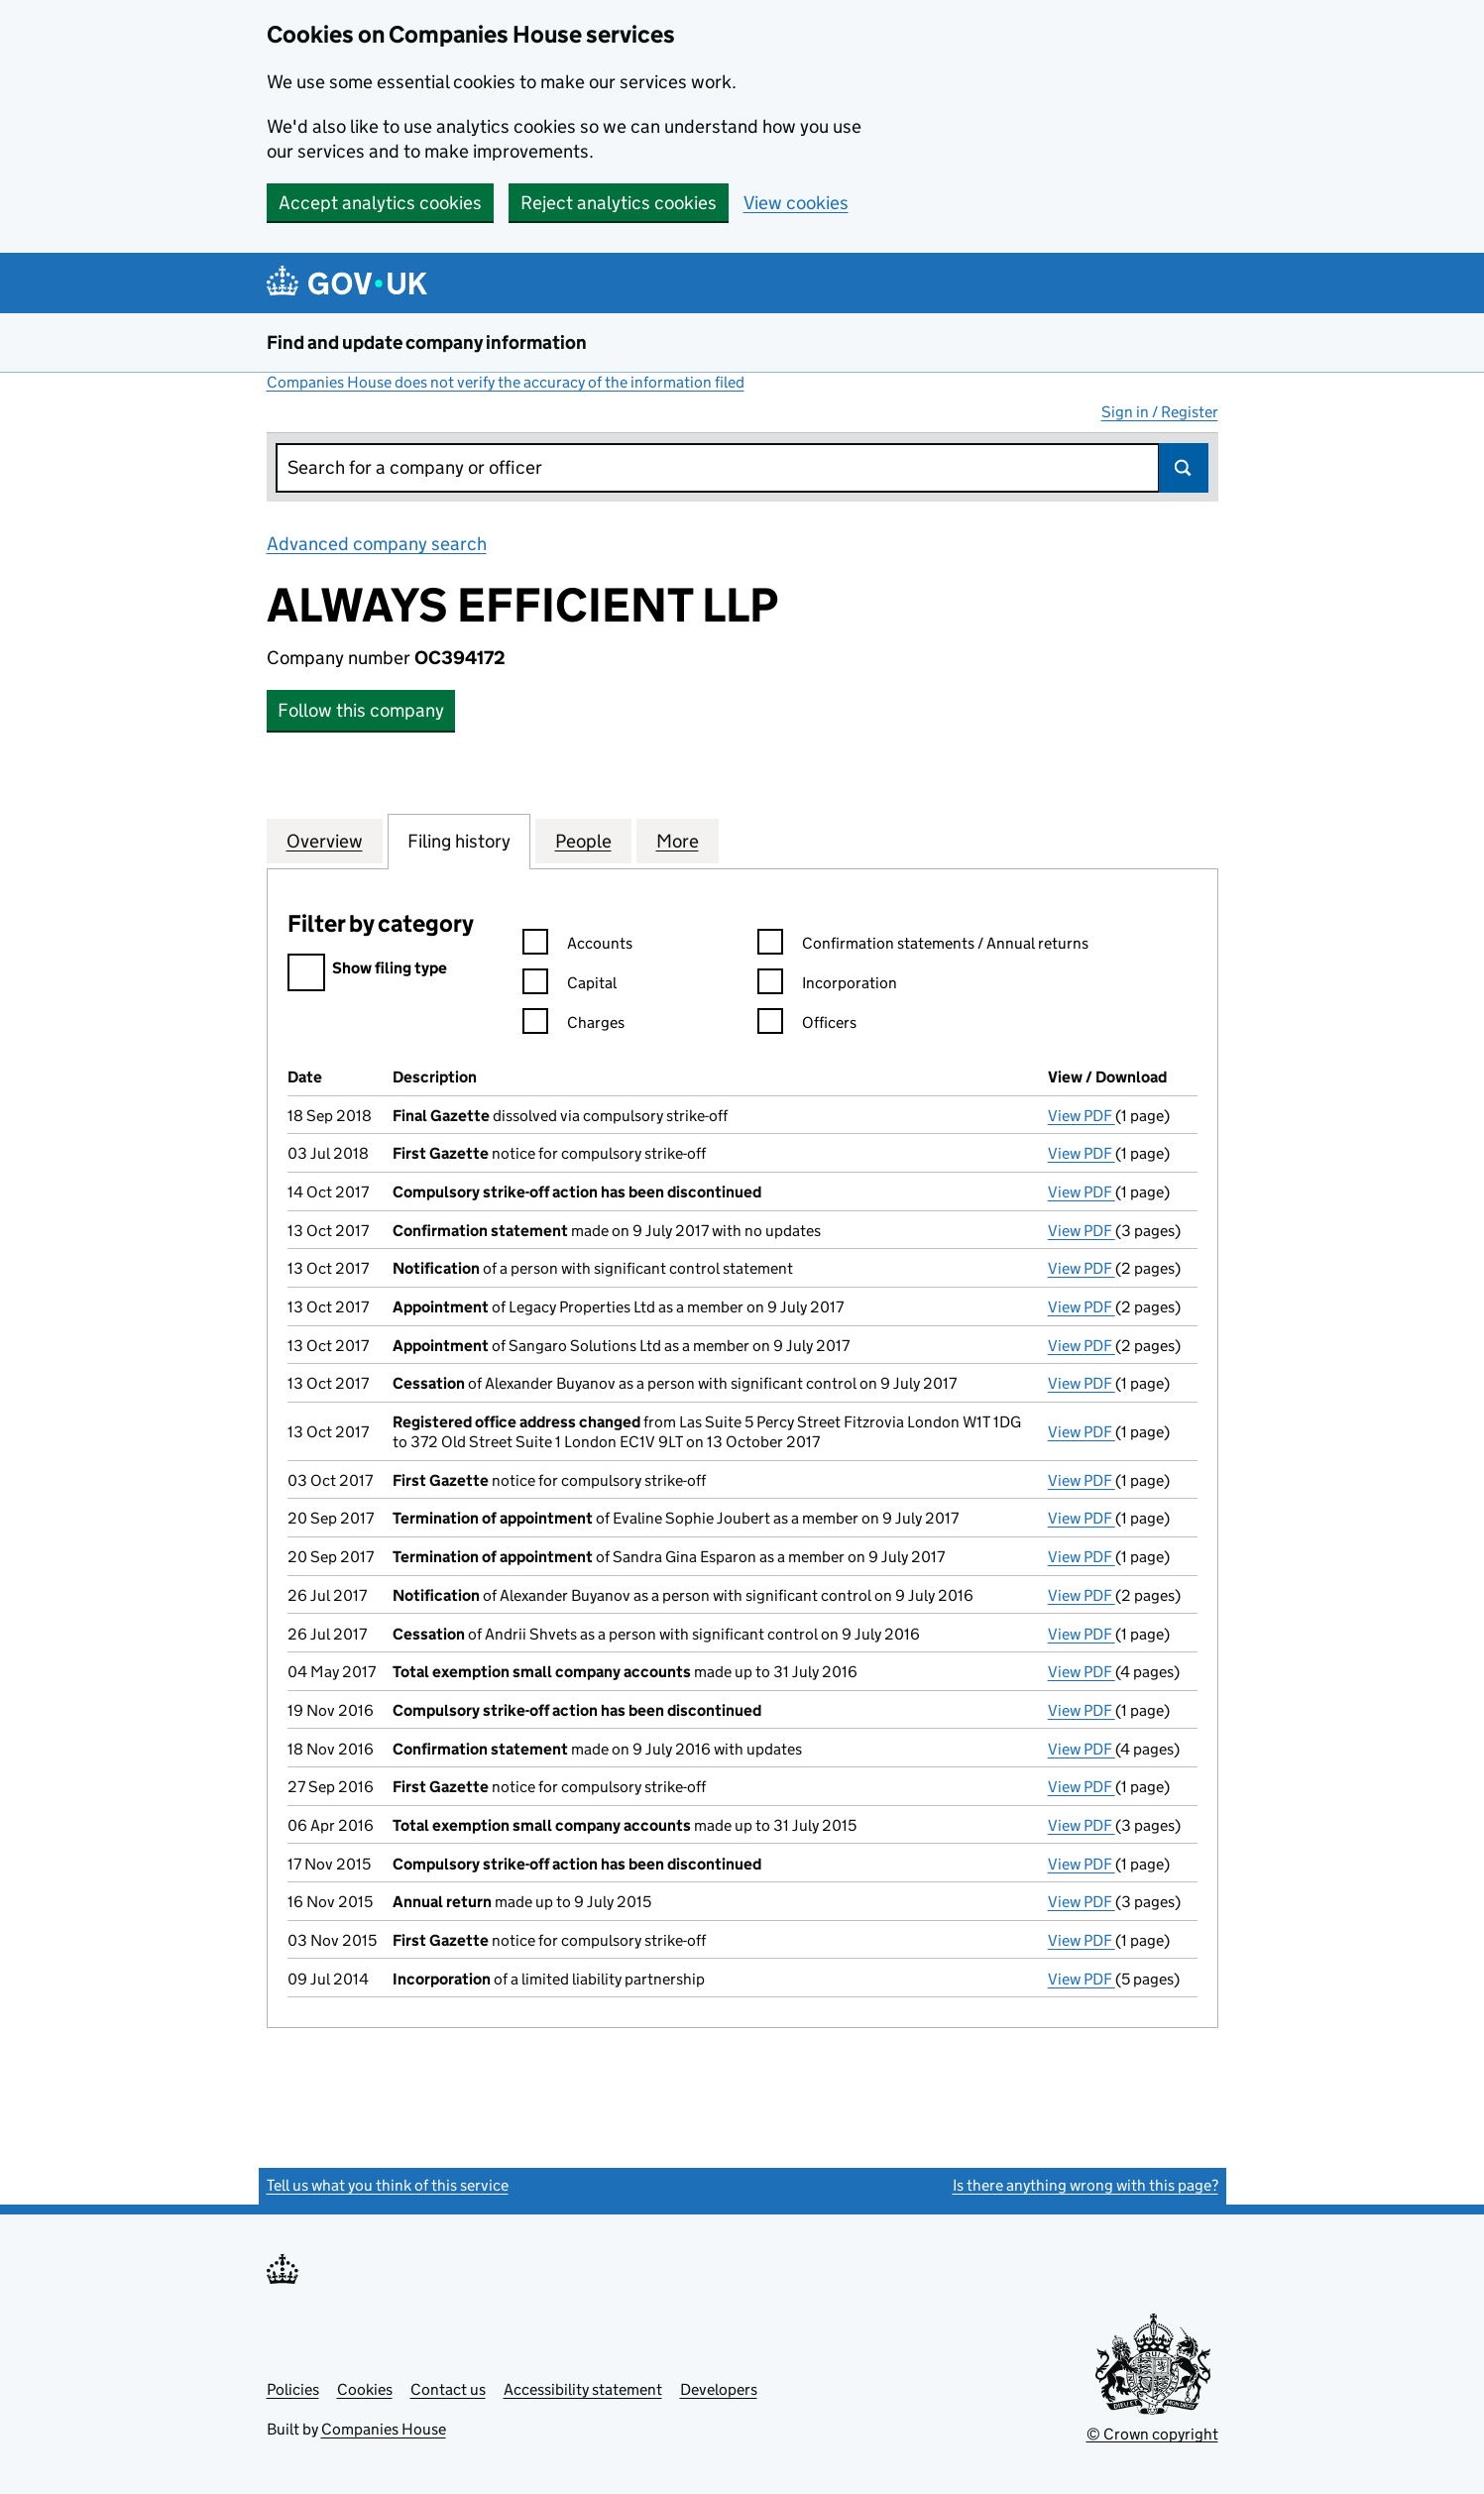 This screenshot has height=2494, width=1484. I want to click on Accounts, so click(577, 946).